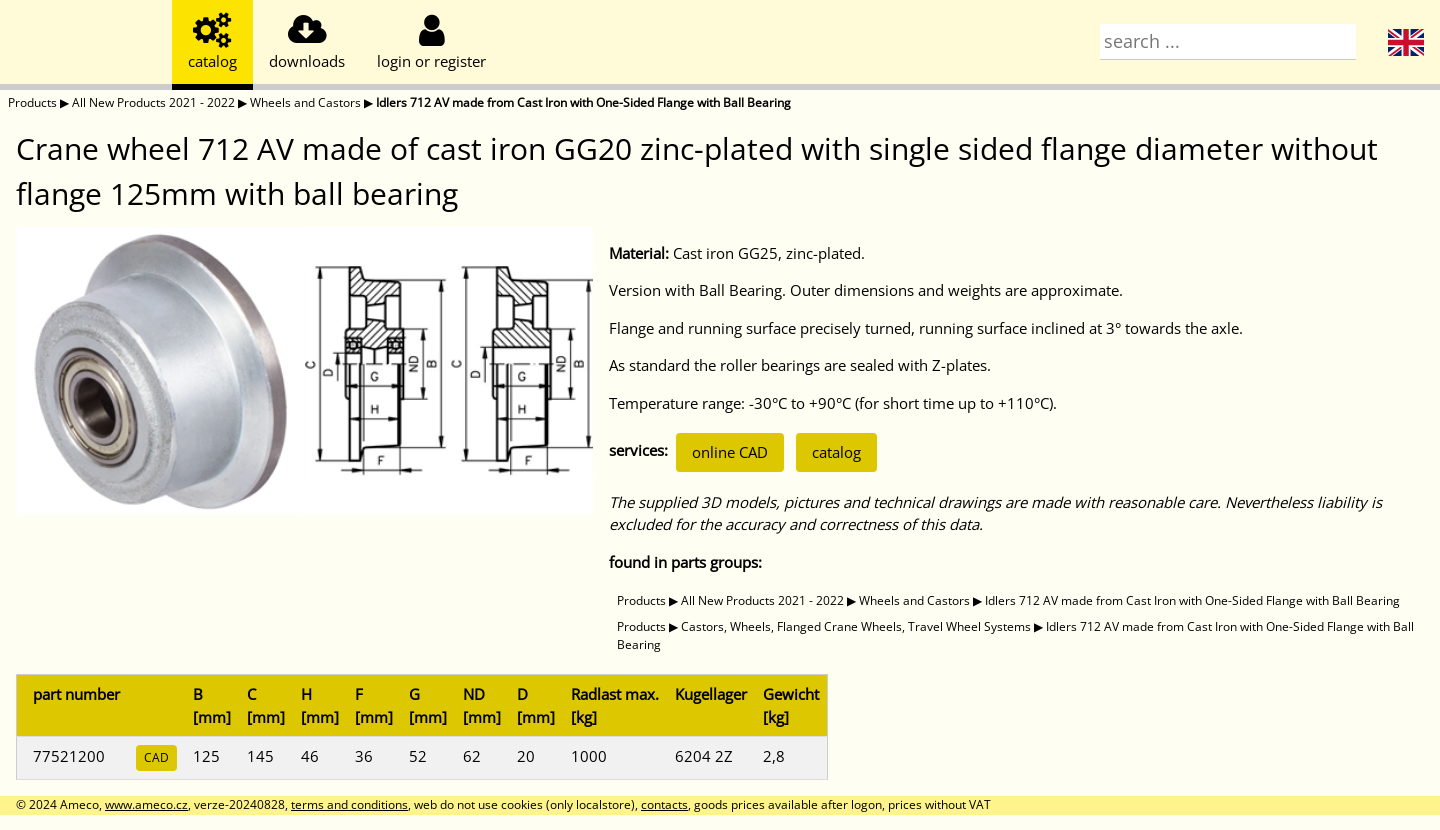  Describe the element at coordinates (583, 102) in the screenshot. I see `Idlers 712 AV made from Cast Iron with One-Sided Flange with Ball Bearing` at that location.